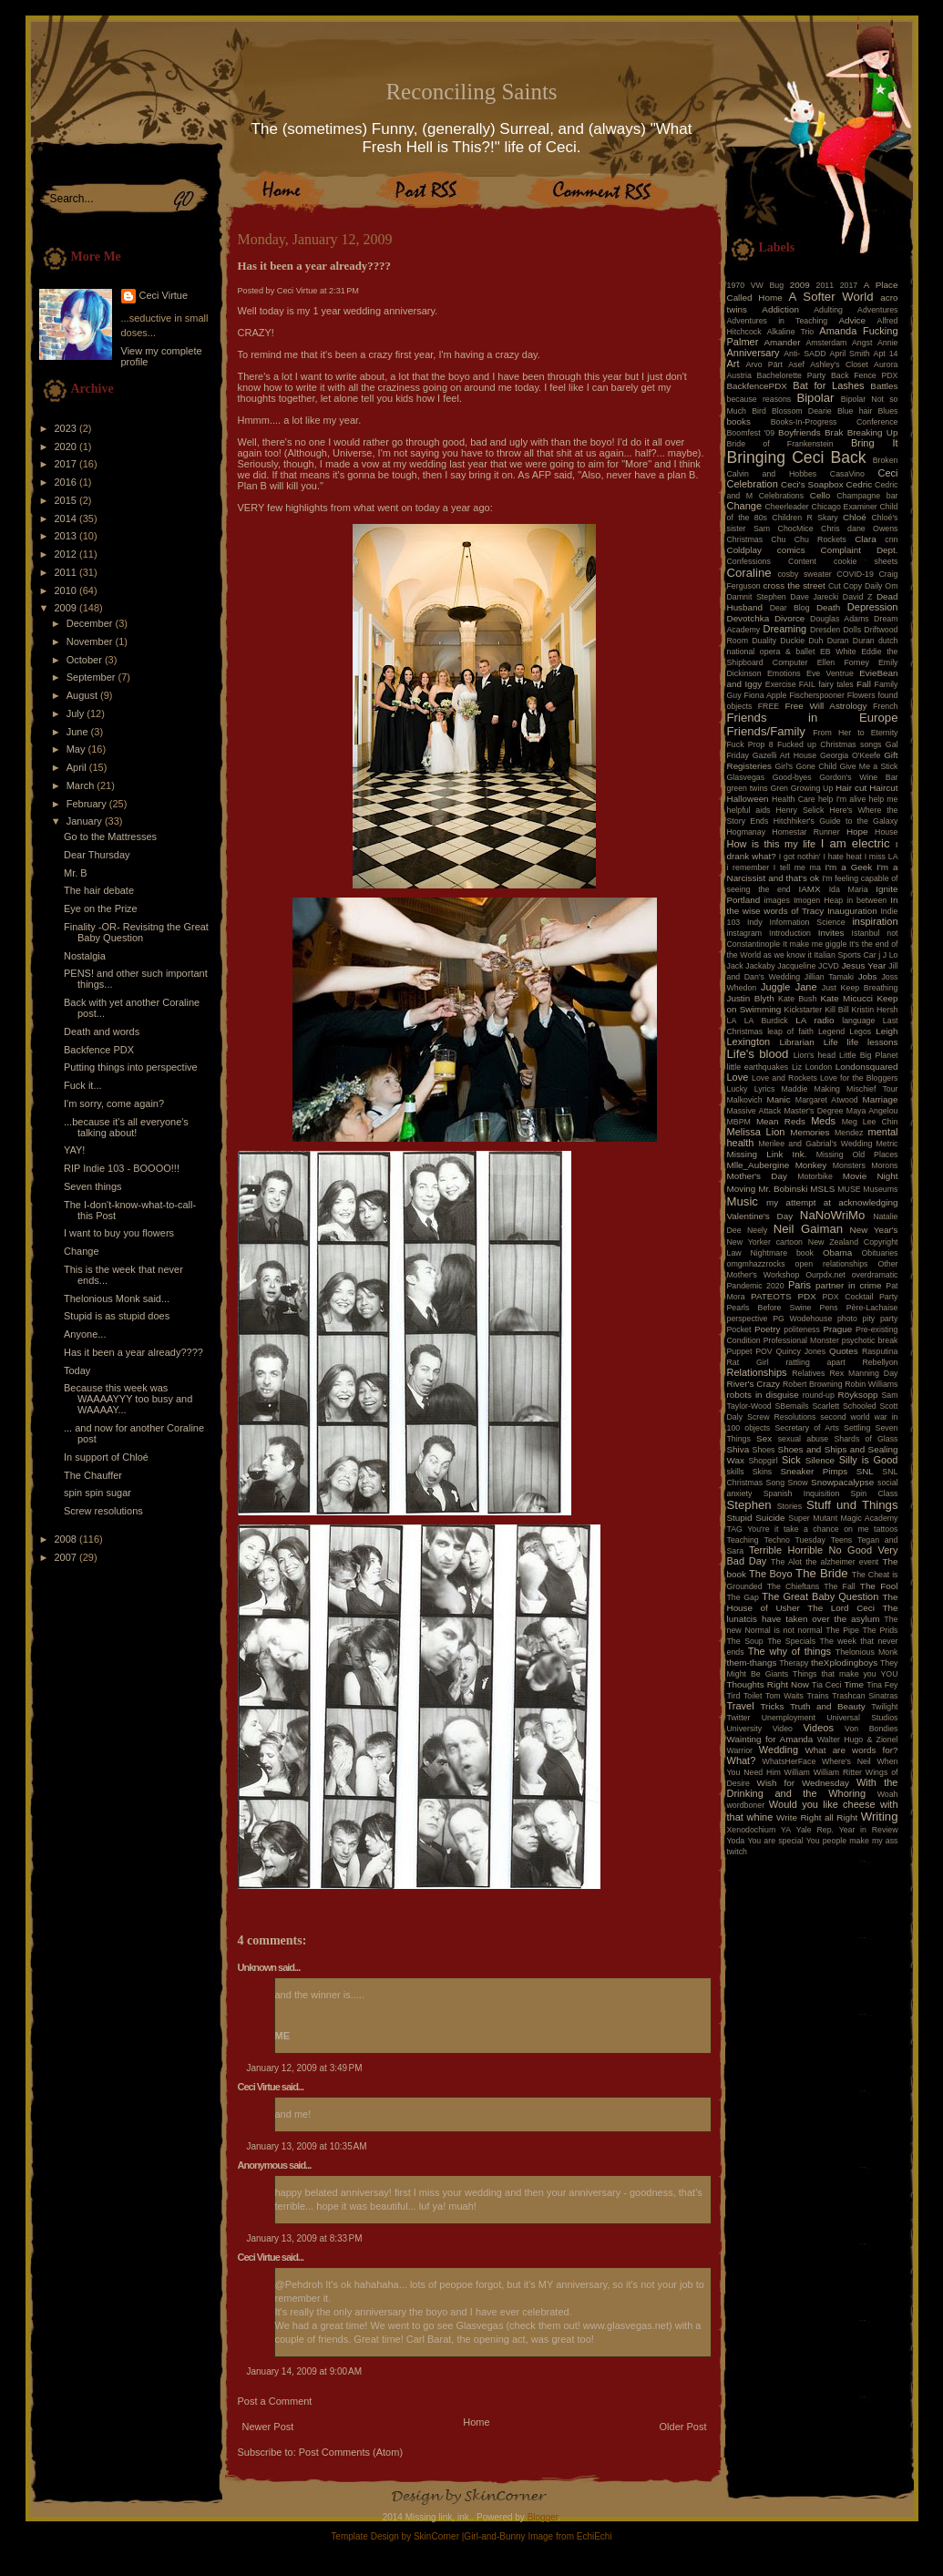 The height and width of the screenshot is (2576, 943). Describe the element at coordinates (739, 1717) in the screenshot. I see `Twitter` at that location.